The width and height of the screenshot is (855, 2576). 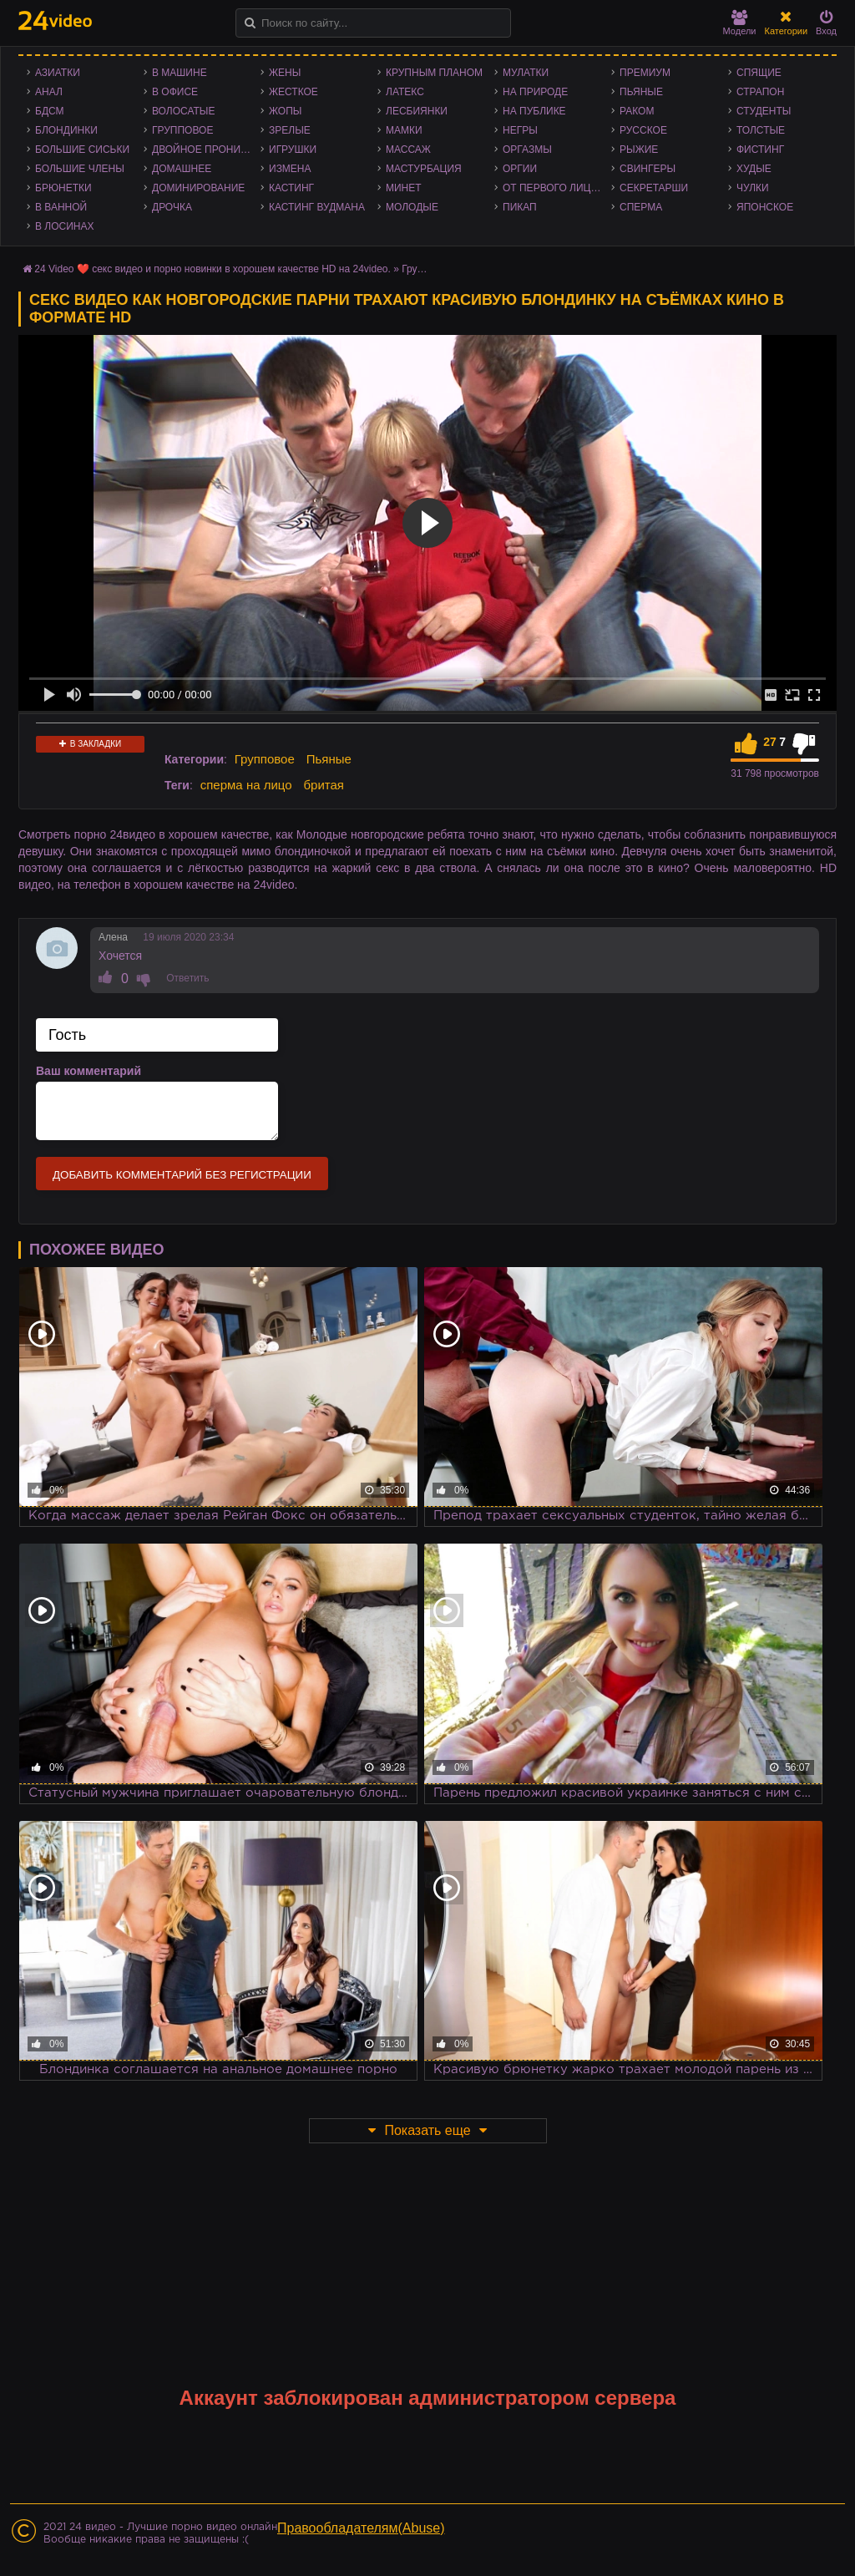 What do you see at coordinates (760, 149) in the screenshot?
I see `Фистинг` at bounding box center [760, 149].